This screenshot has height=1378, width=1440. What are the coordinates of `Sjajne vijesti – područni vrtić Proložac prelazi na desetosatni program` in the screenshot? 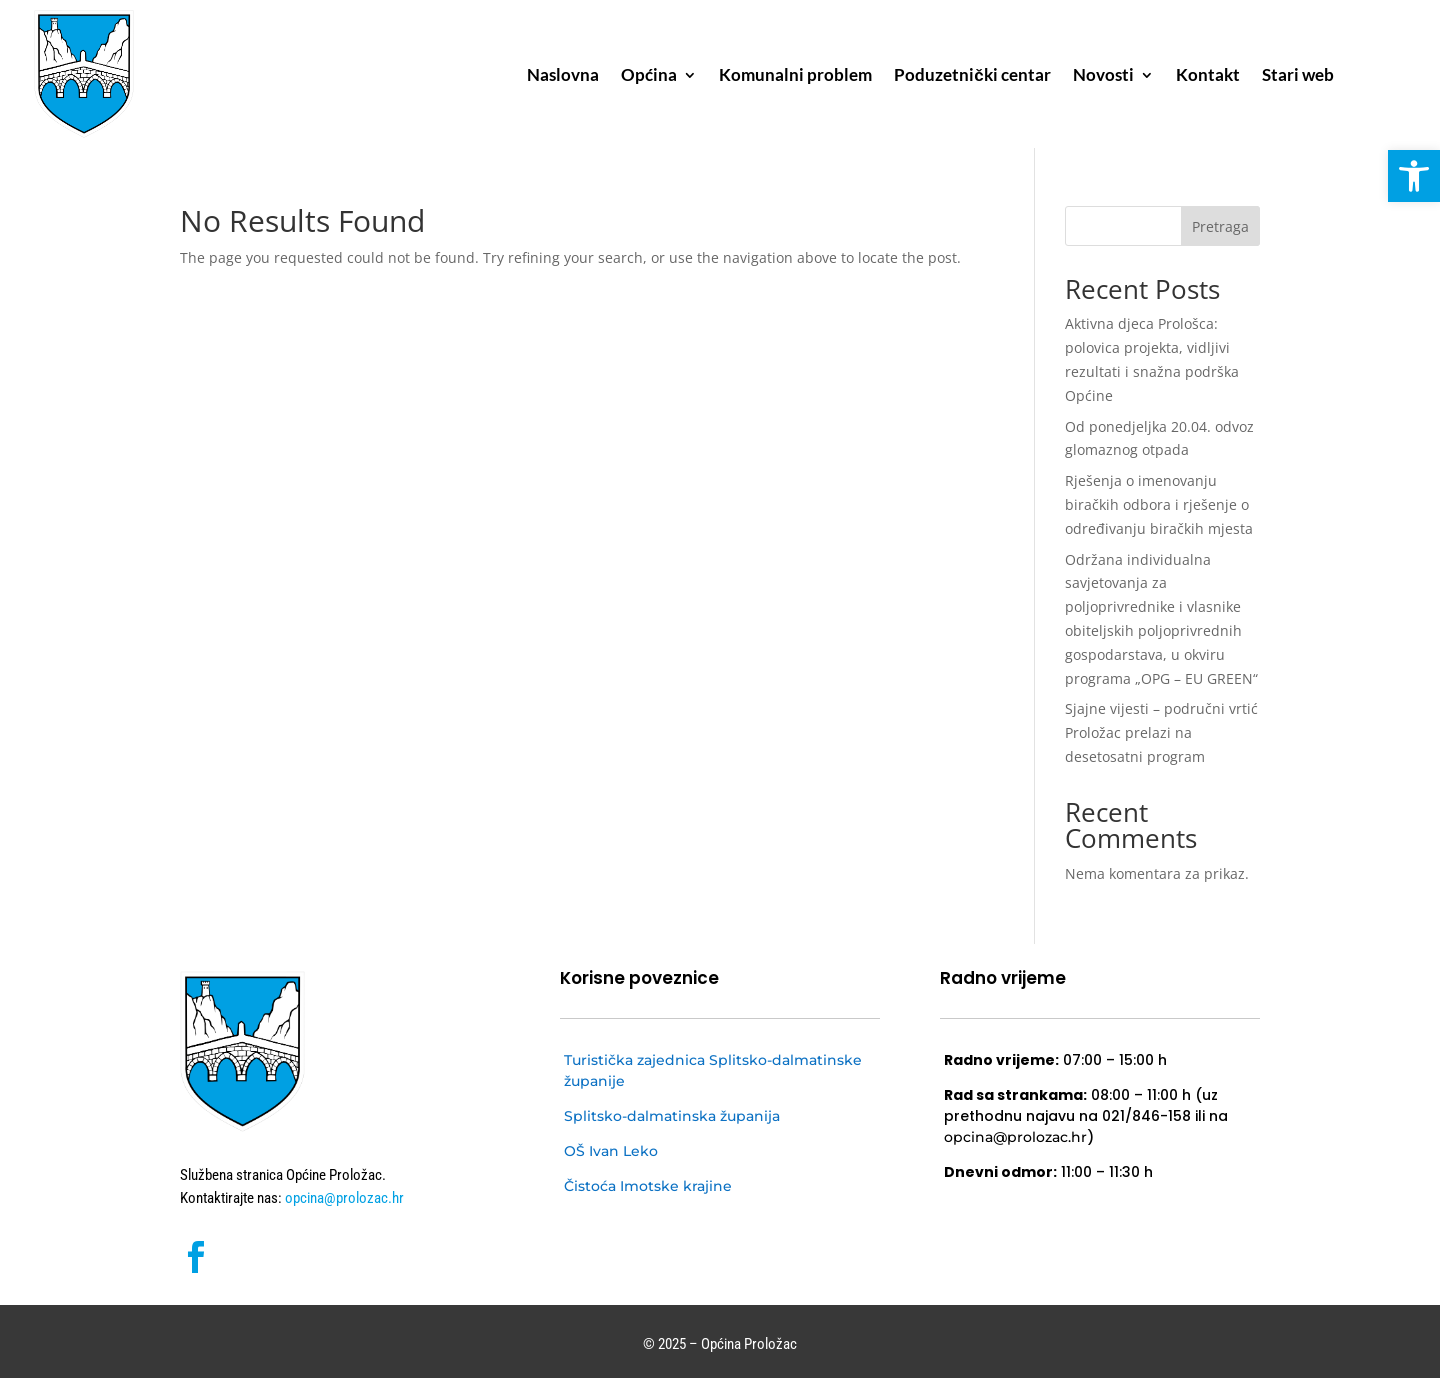 It's located at (1161, 732).